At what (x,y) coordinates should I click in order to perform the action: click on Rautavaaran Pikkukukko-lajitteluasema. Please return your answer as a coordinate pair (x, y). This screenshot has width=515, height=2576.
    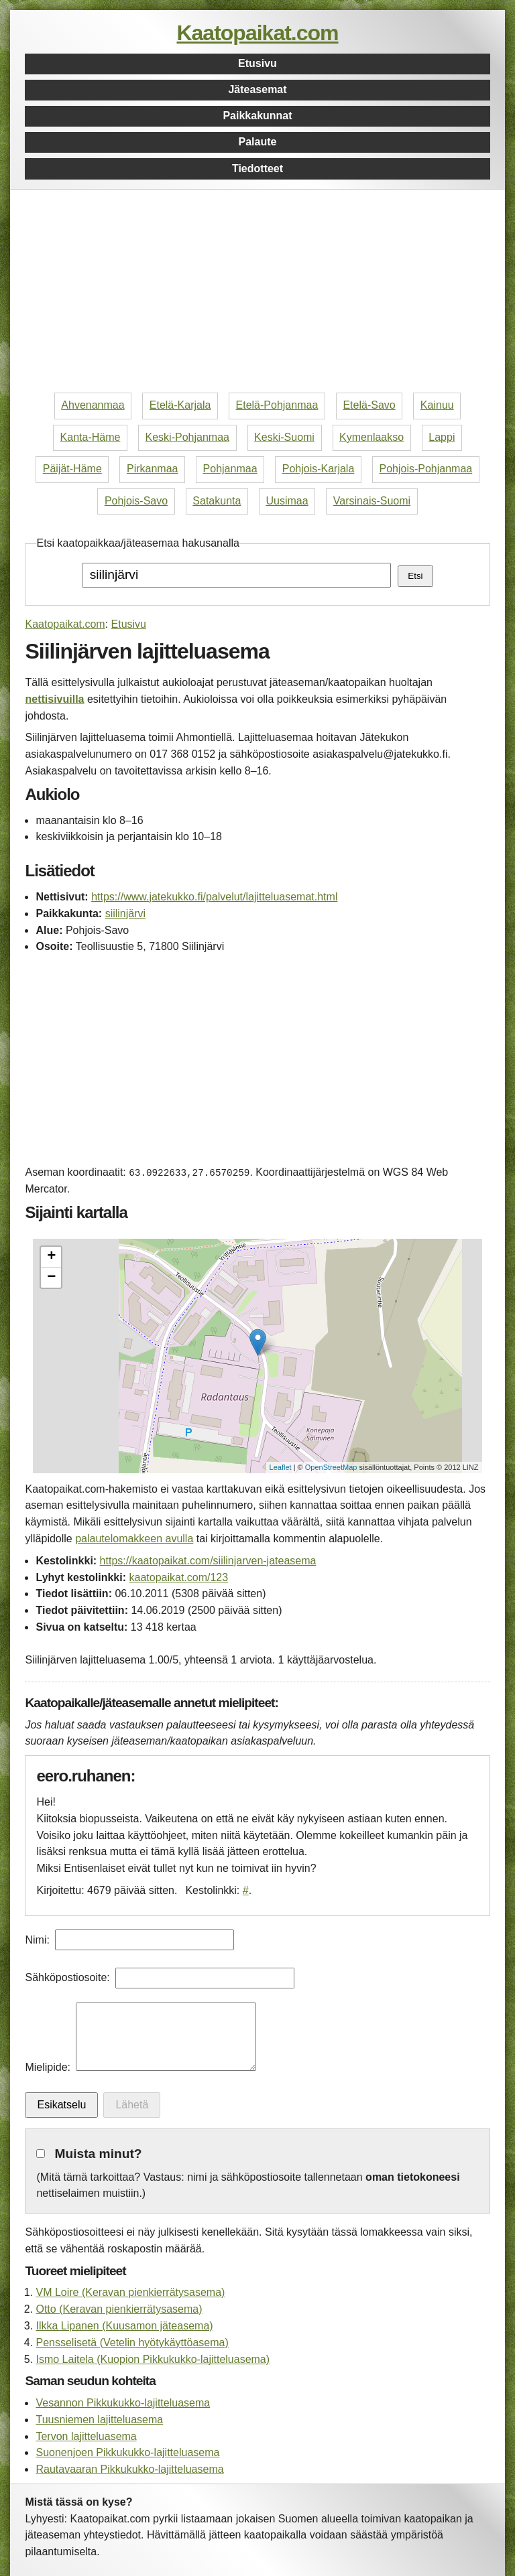
    Looking at the image, I should click on (129, 2469).